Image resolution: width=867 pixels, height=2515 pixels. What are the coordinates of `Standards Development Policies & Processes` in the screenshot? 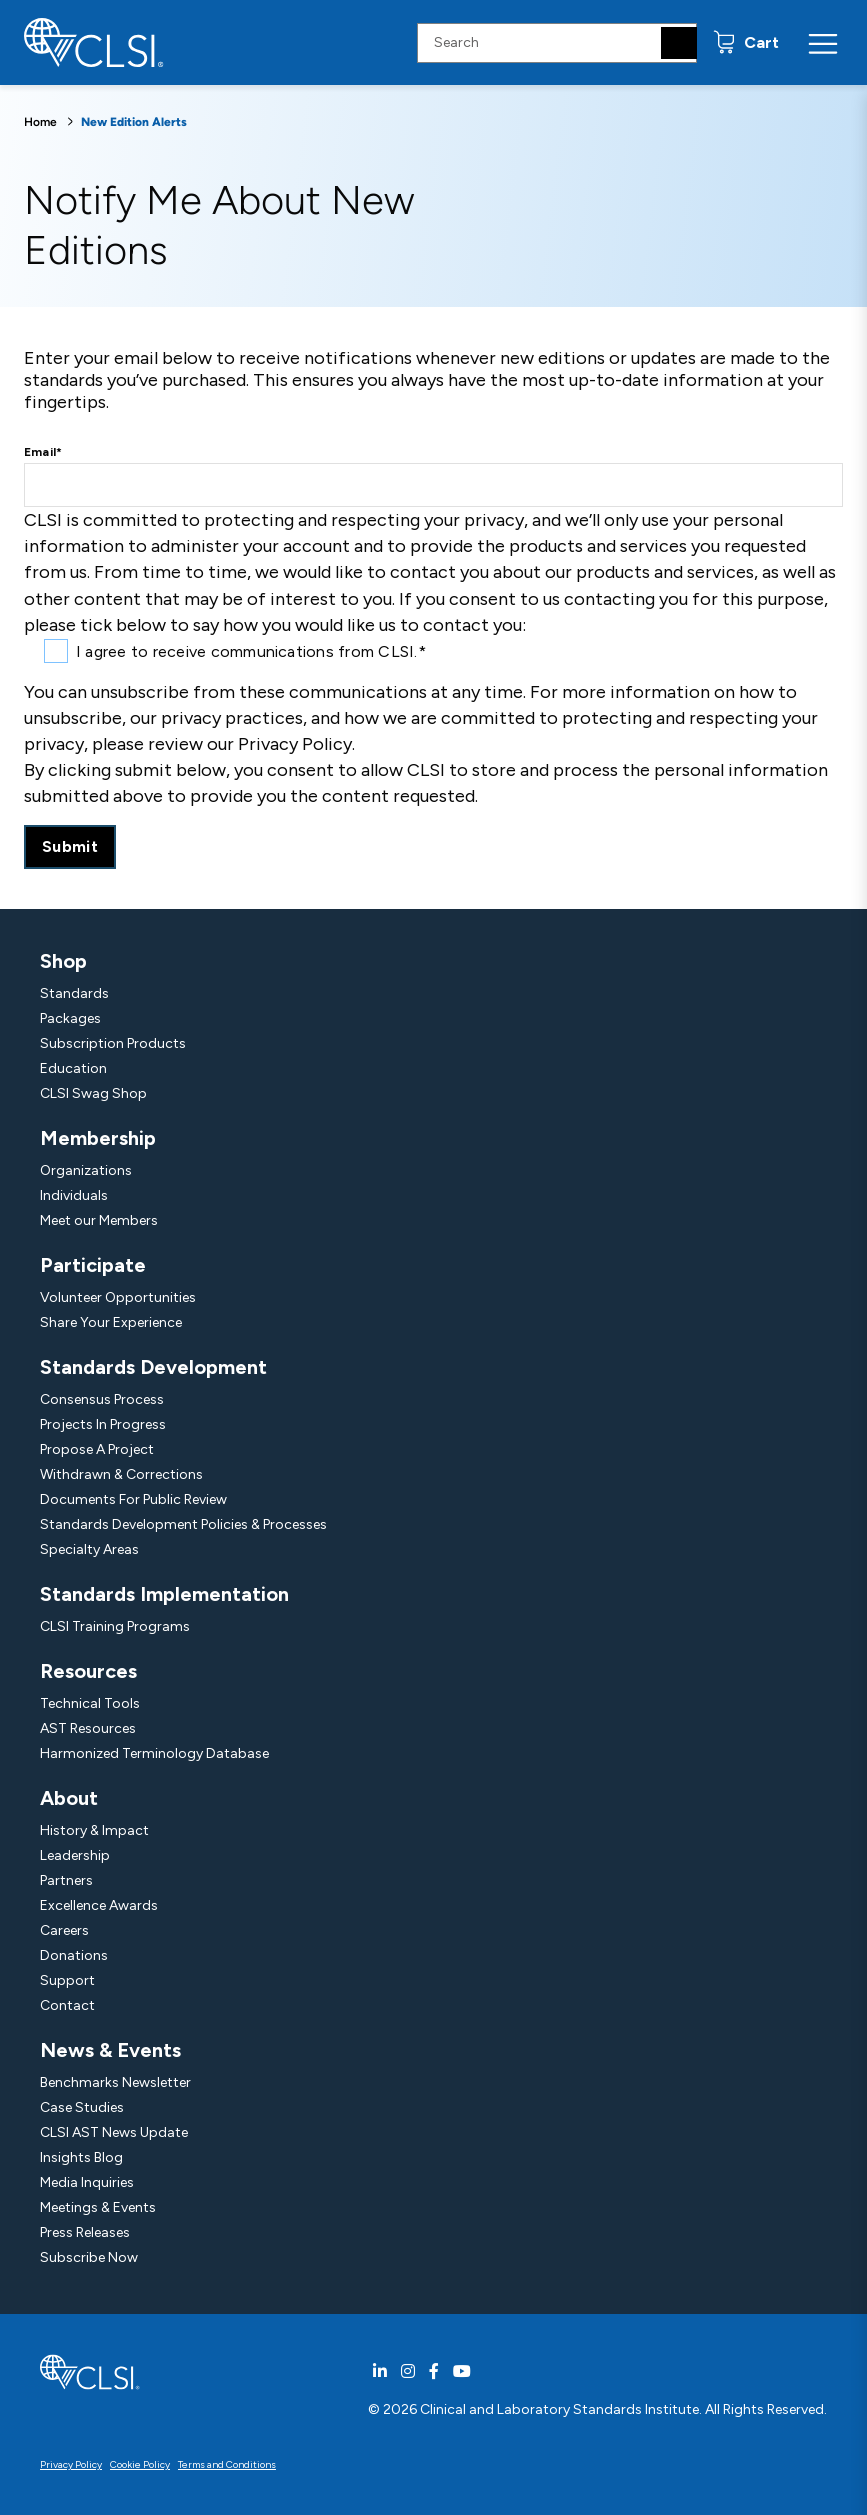 It's located at (183, 1524).